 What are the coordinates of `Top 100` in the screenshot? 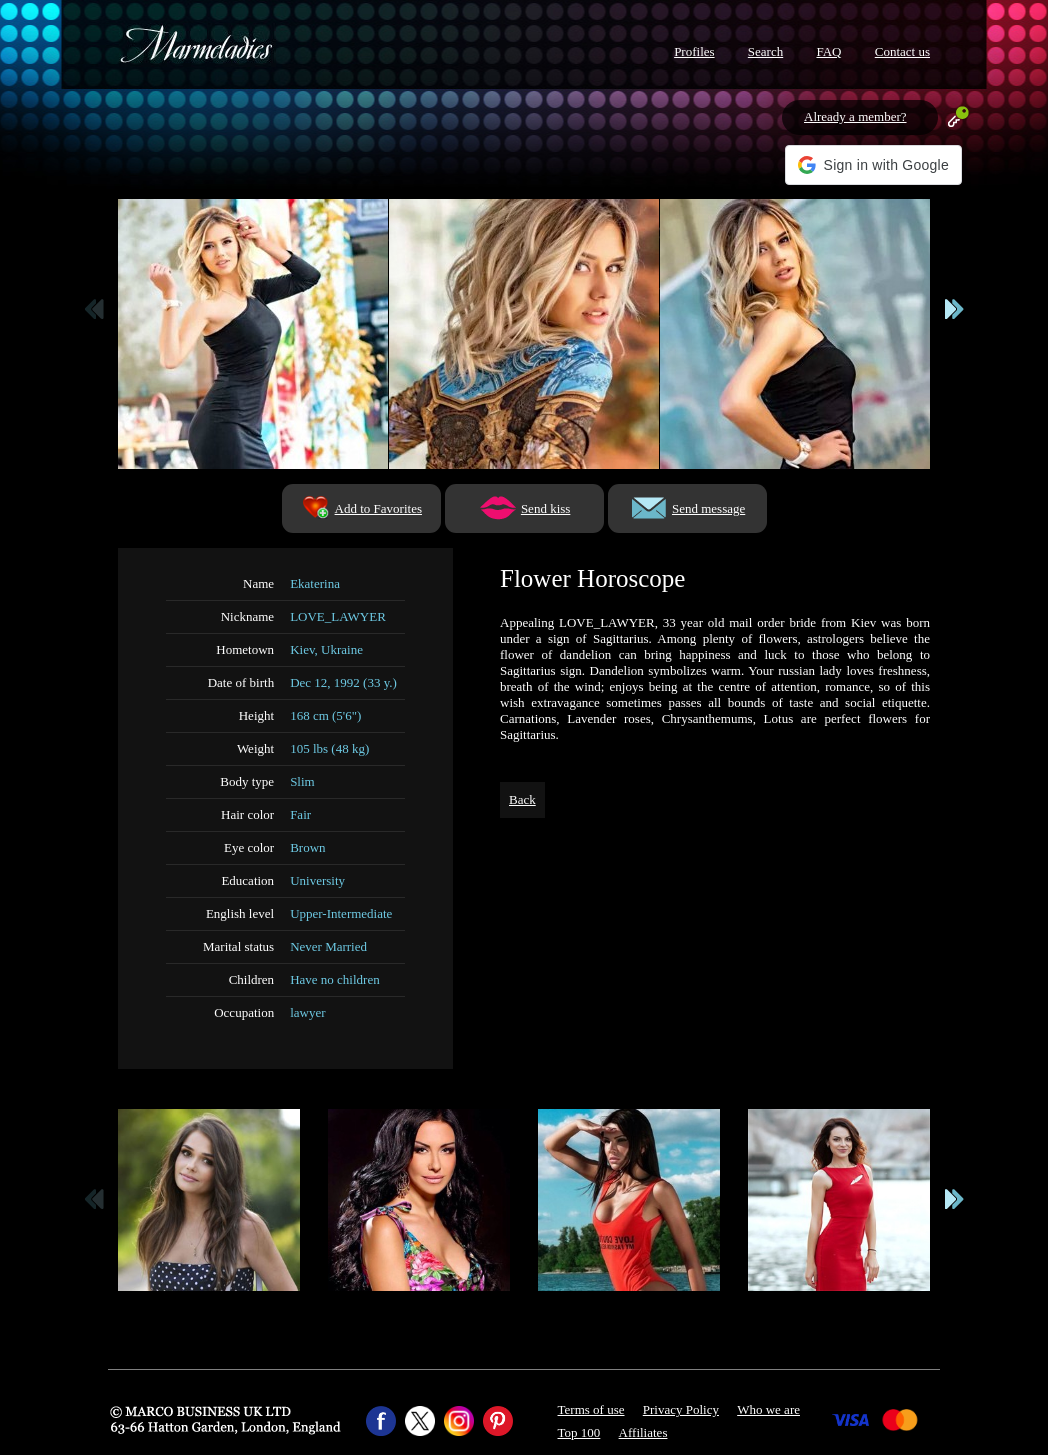 It's located at (579, 1432).